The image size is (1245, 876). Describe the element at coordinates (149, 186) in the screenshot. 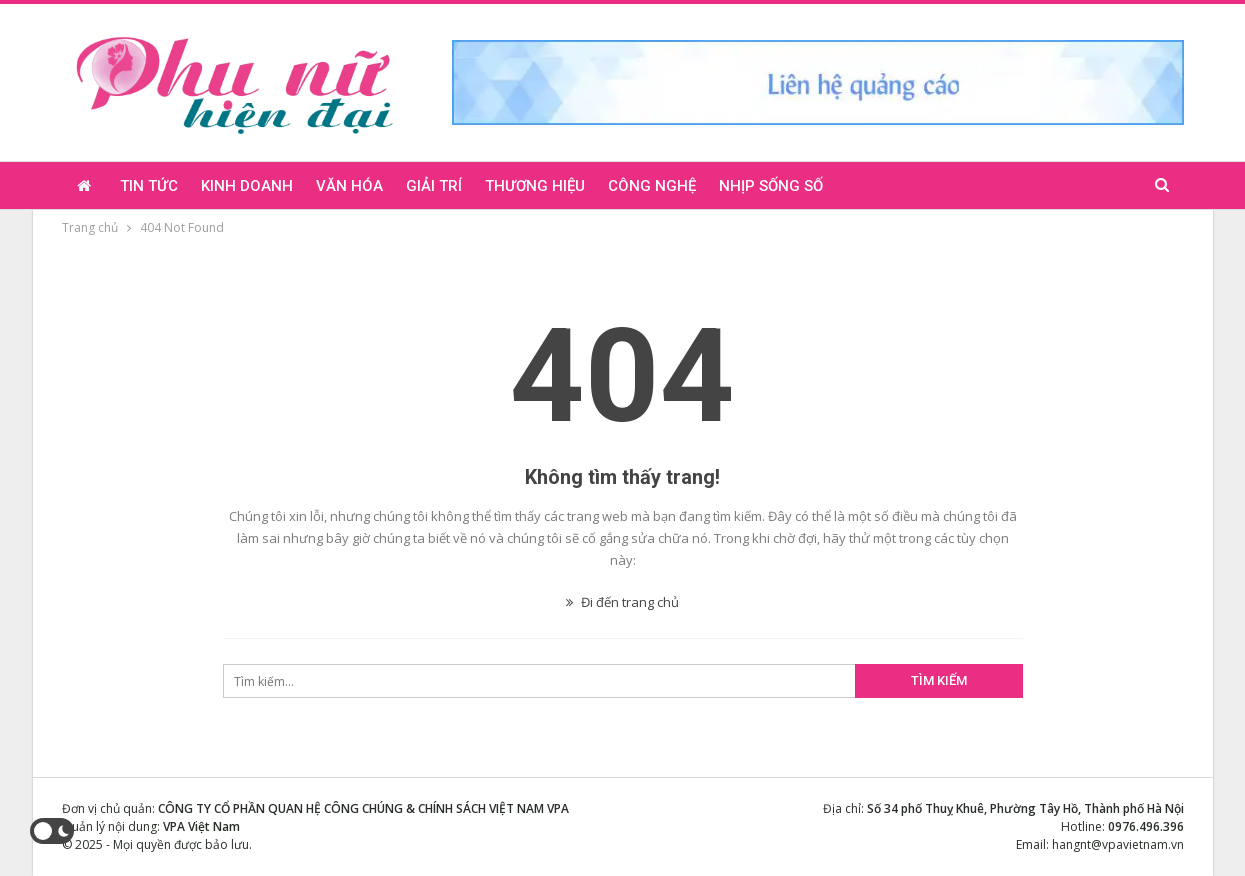

I see `Tin tức` at that location.